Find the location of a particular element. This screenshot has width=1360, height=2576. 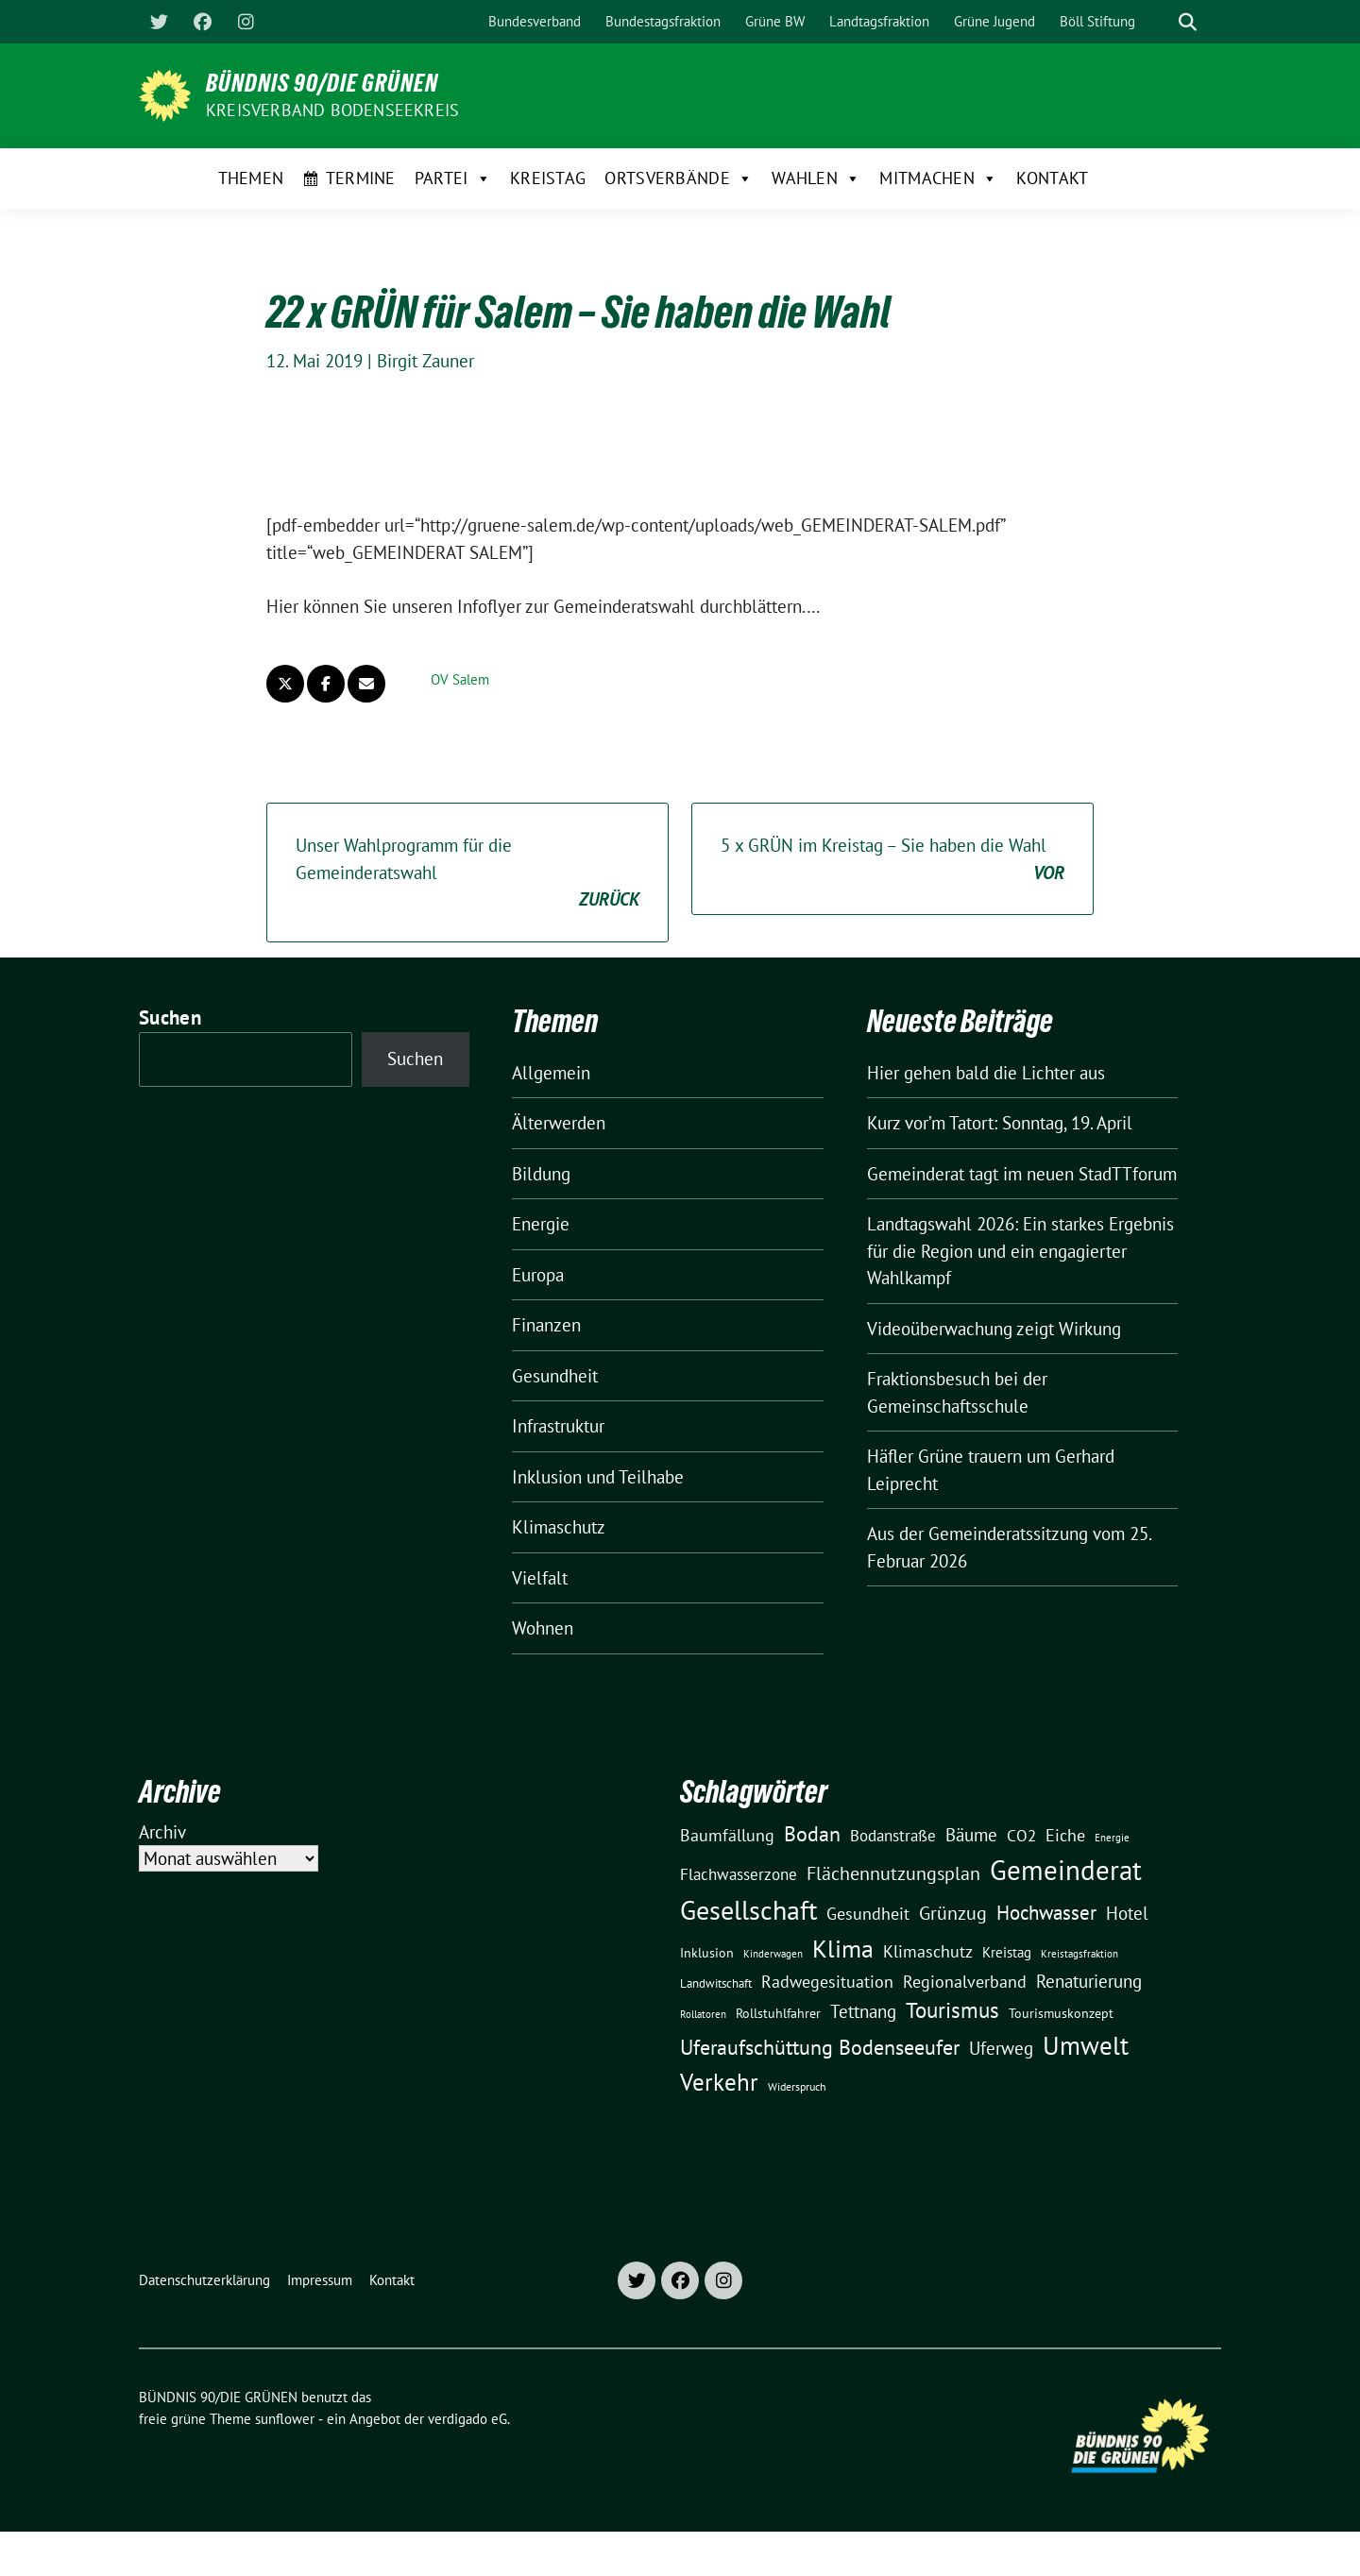

Rollstuhlfahrer [Rollstuhlfahrer (13 Einträge)] is located at coordinates (778, 2013).